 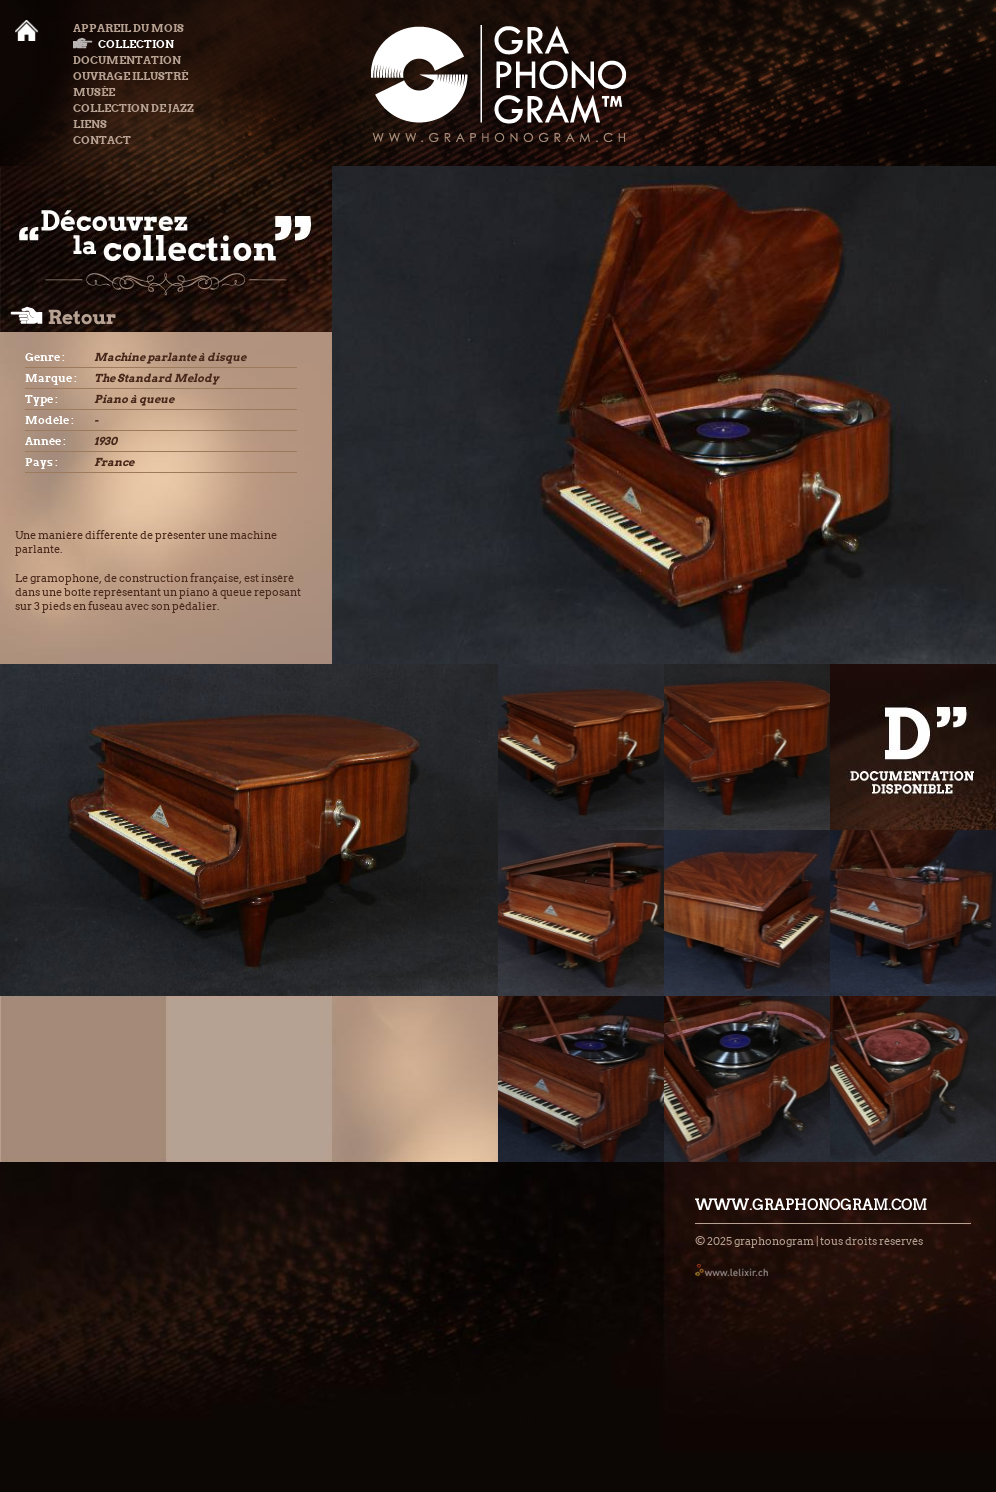 I want to click on Documentation, so click(x=127, y=60).